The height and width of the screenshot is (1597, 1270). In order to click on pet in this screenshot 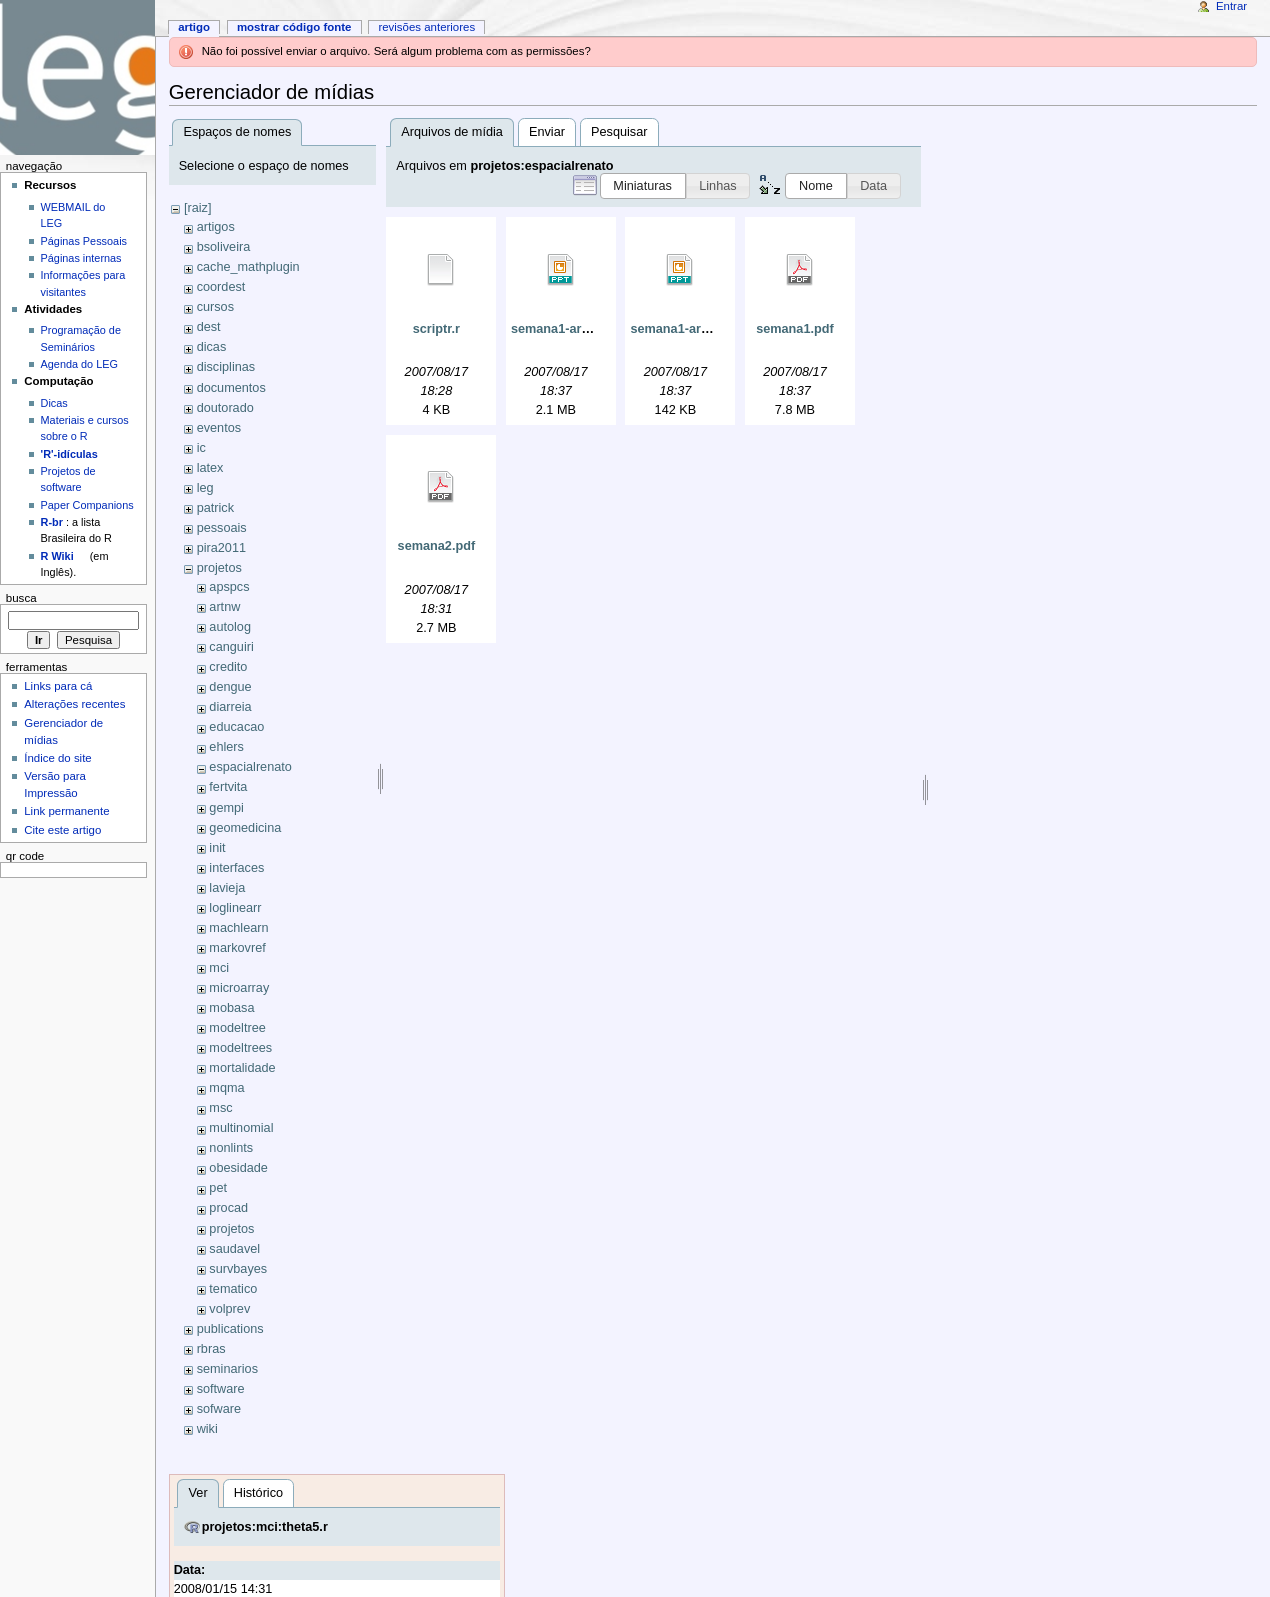, I will do `click(218, 1188)`.